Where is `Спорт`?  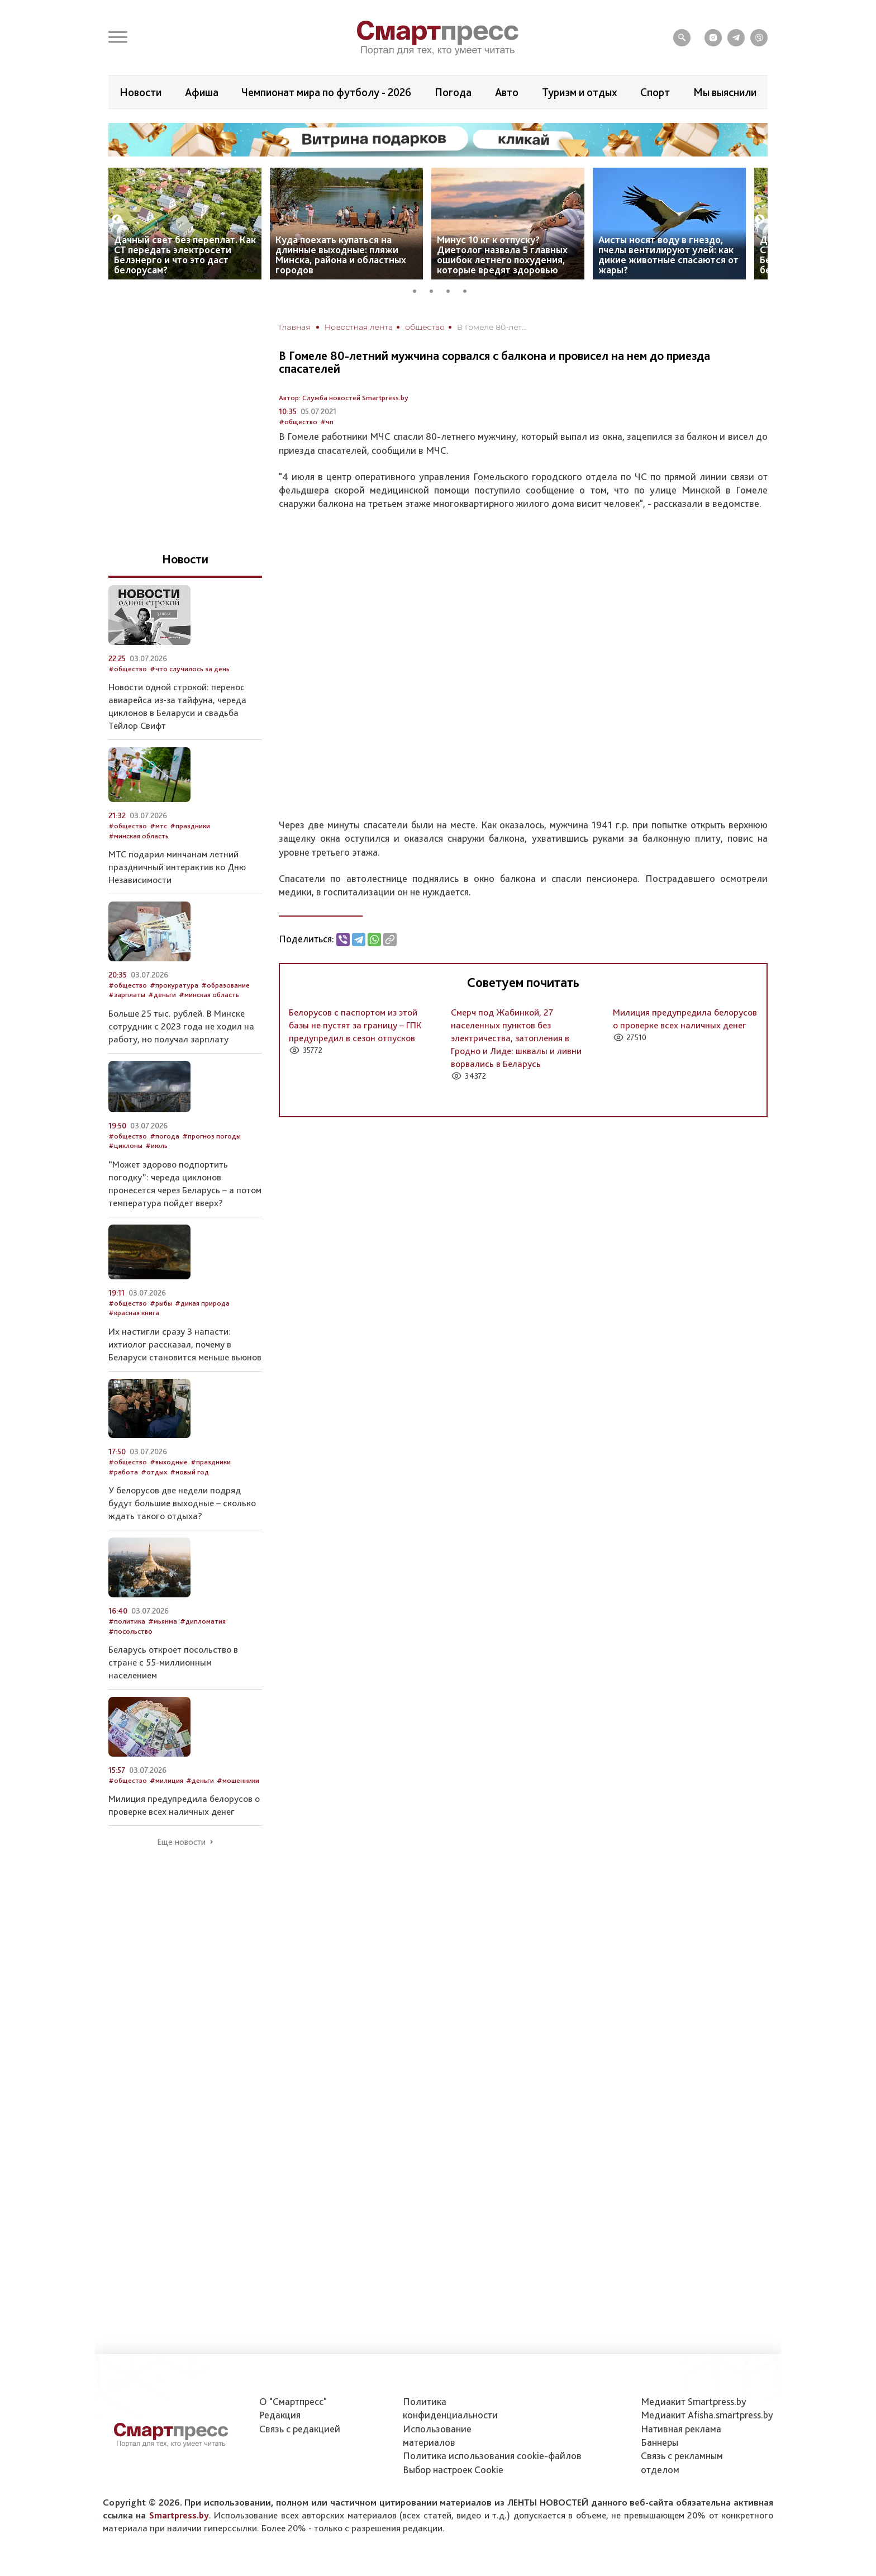
Спорт is located at coordinates (655, 92).